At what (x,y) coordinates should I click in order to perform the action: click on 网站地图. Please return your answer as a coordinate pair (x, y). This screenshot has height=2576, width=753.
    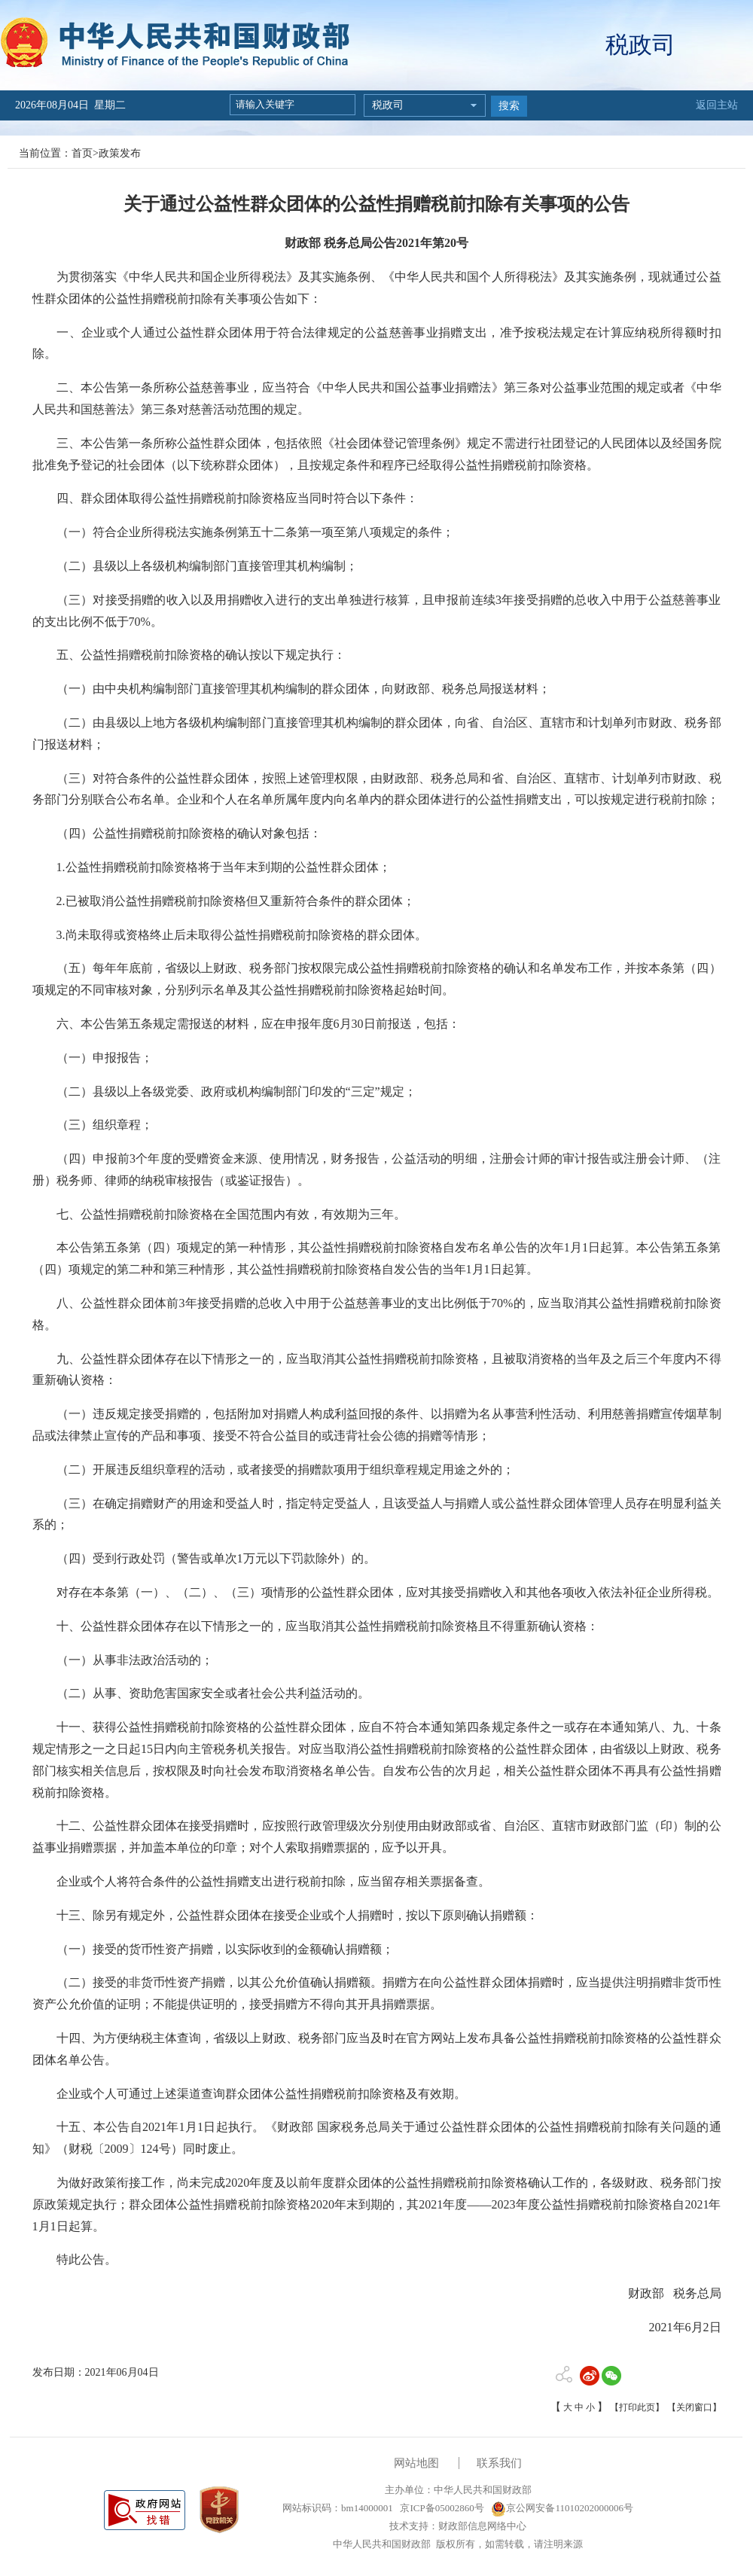
    Looking at the image, I should click on (416, 2463).